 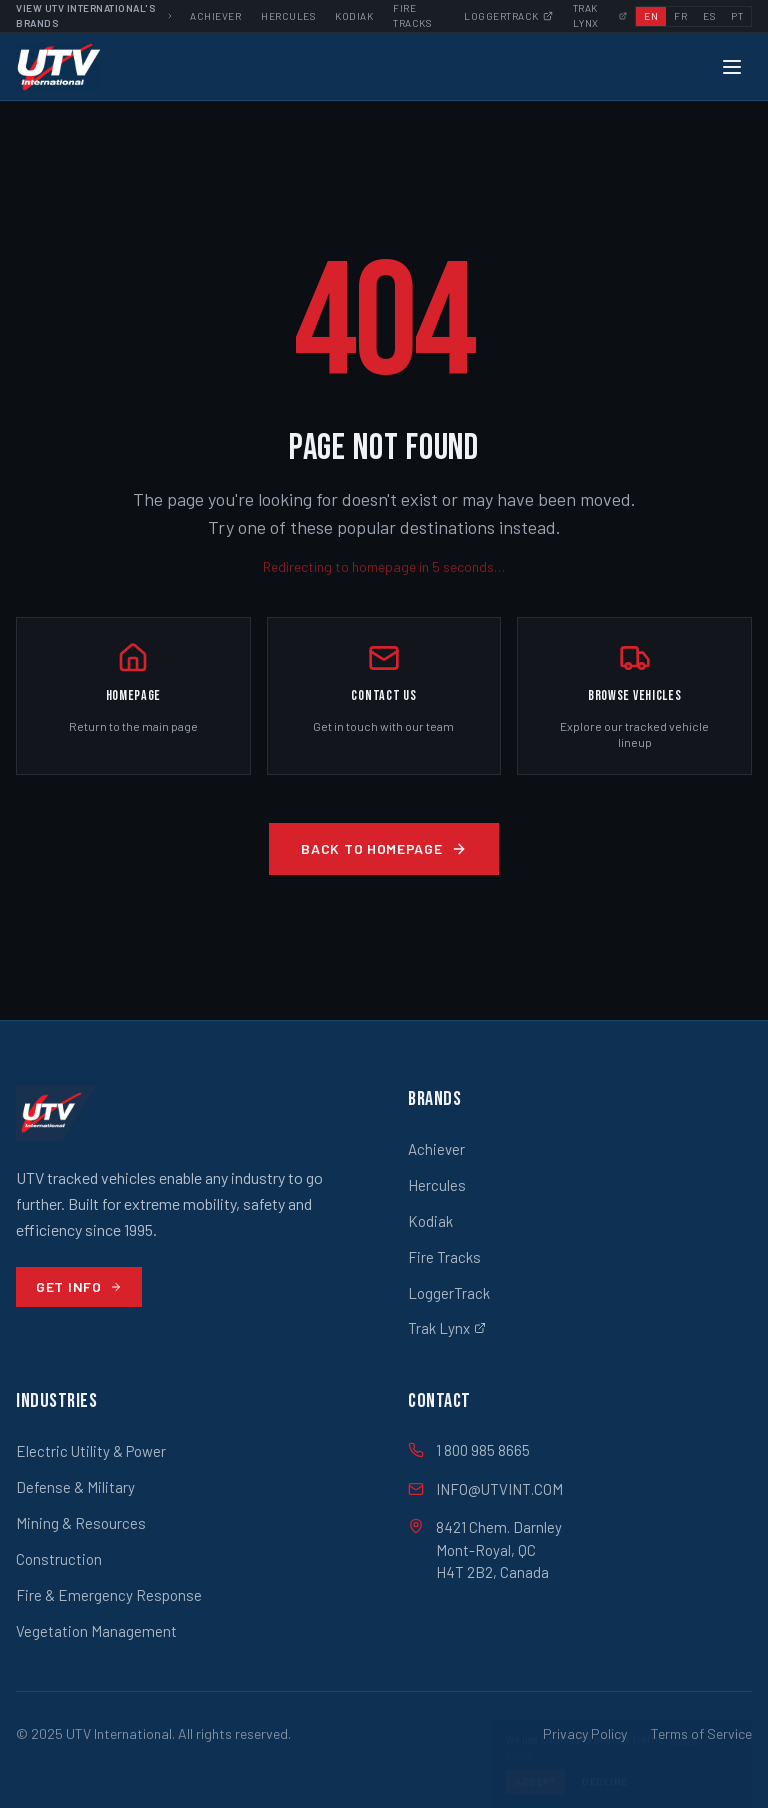 What do you see at coordinates (75, 1487) in the screenshot?
I see `Defense & Military` at bounding box center [75, 1487].